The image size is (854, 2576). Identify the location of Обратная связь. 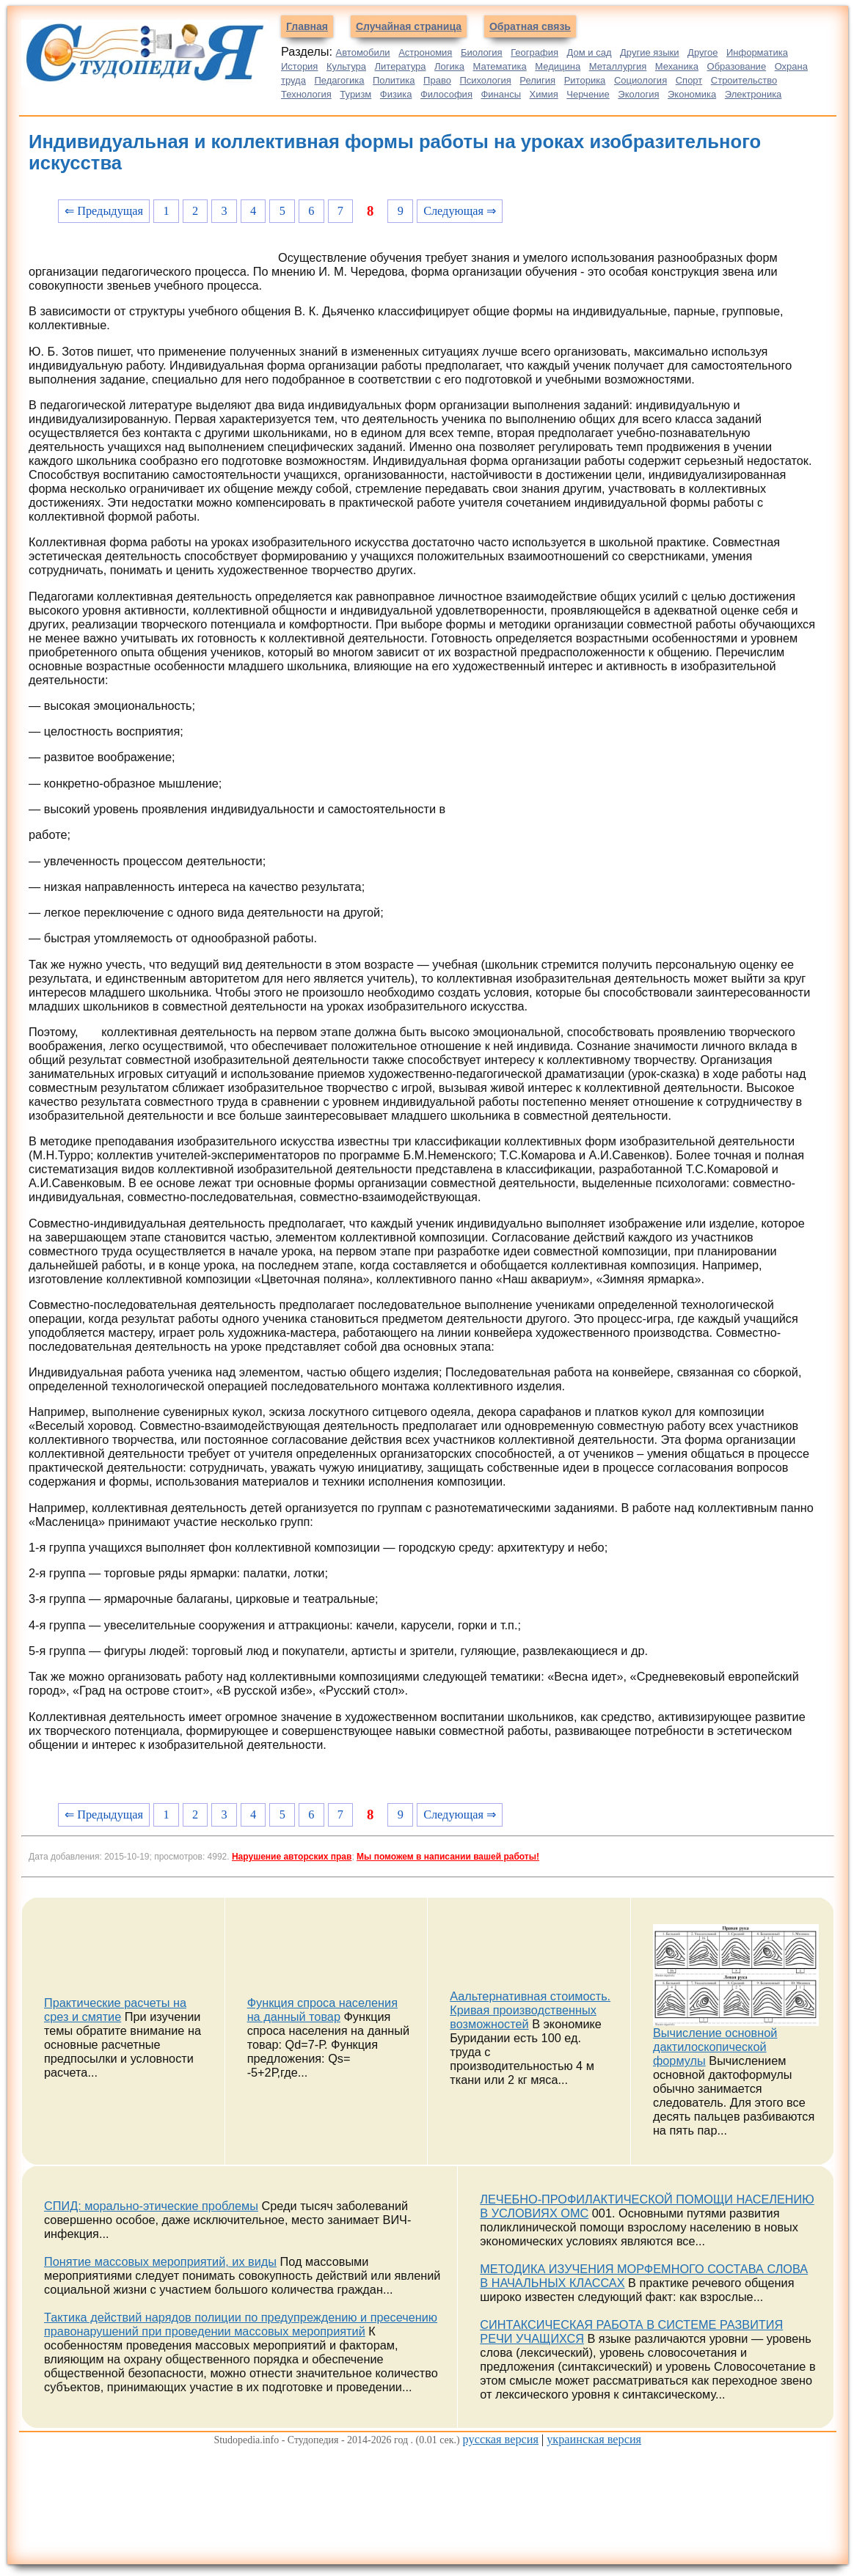
(530, 26).